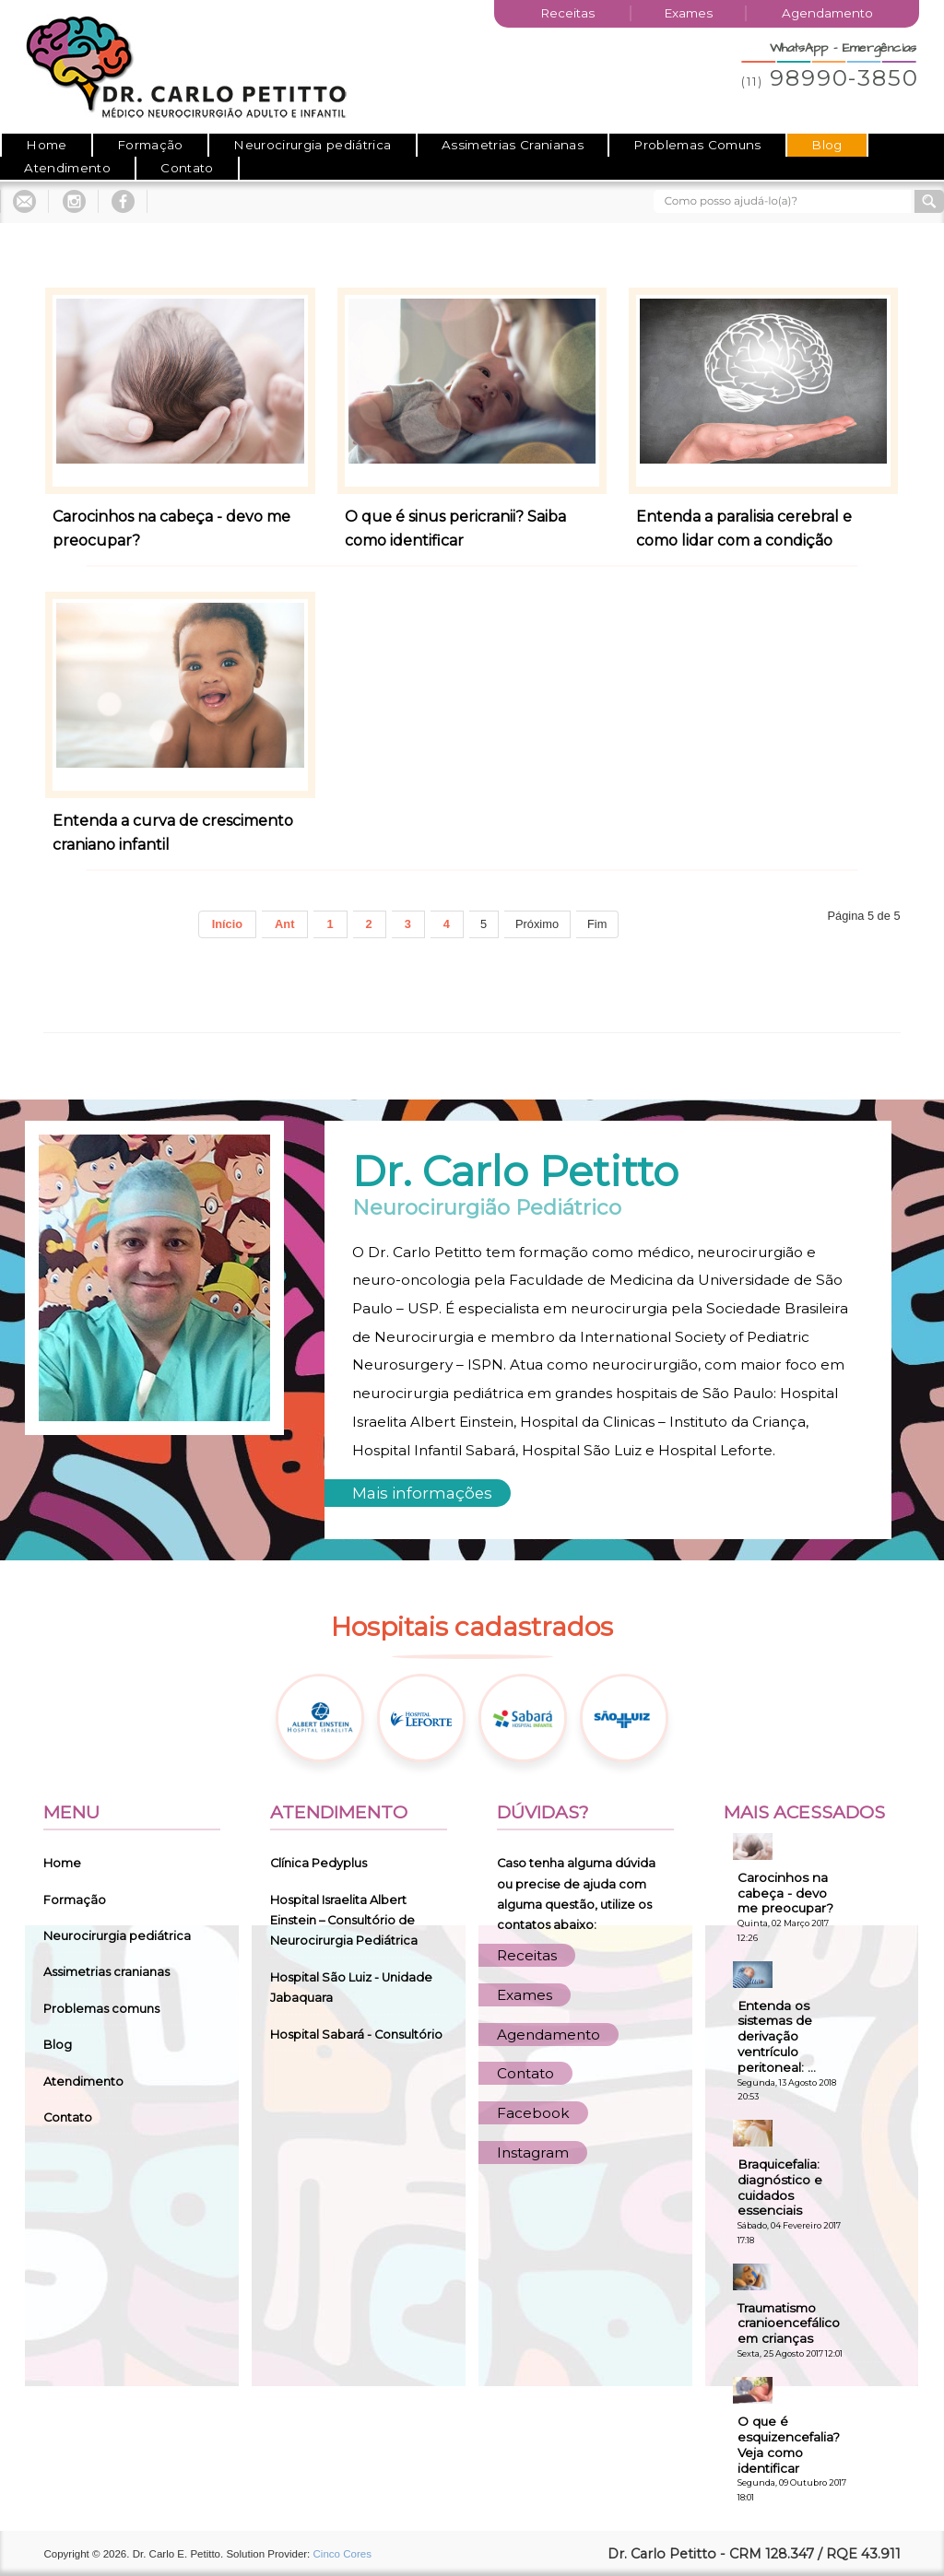 The height and width of the screenshot is (2576, 944). I want to click on Instagram, so click(533, 2152).